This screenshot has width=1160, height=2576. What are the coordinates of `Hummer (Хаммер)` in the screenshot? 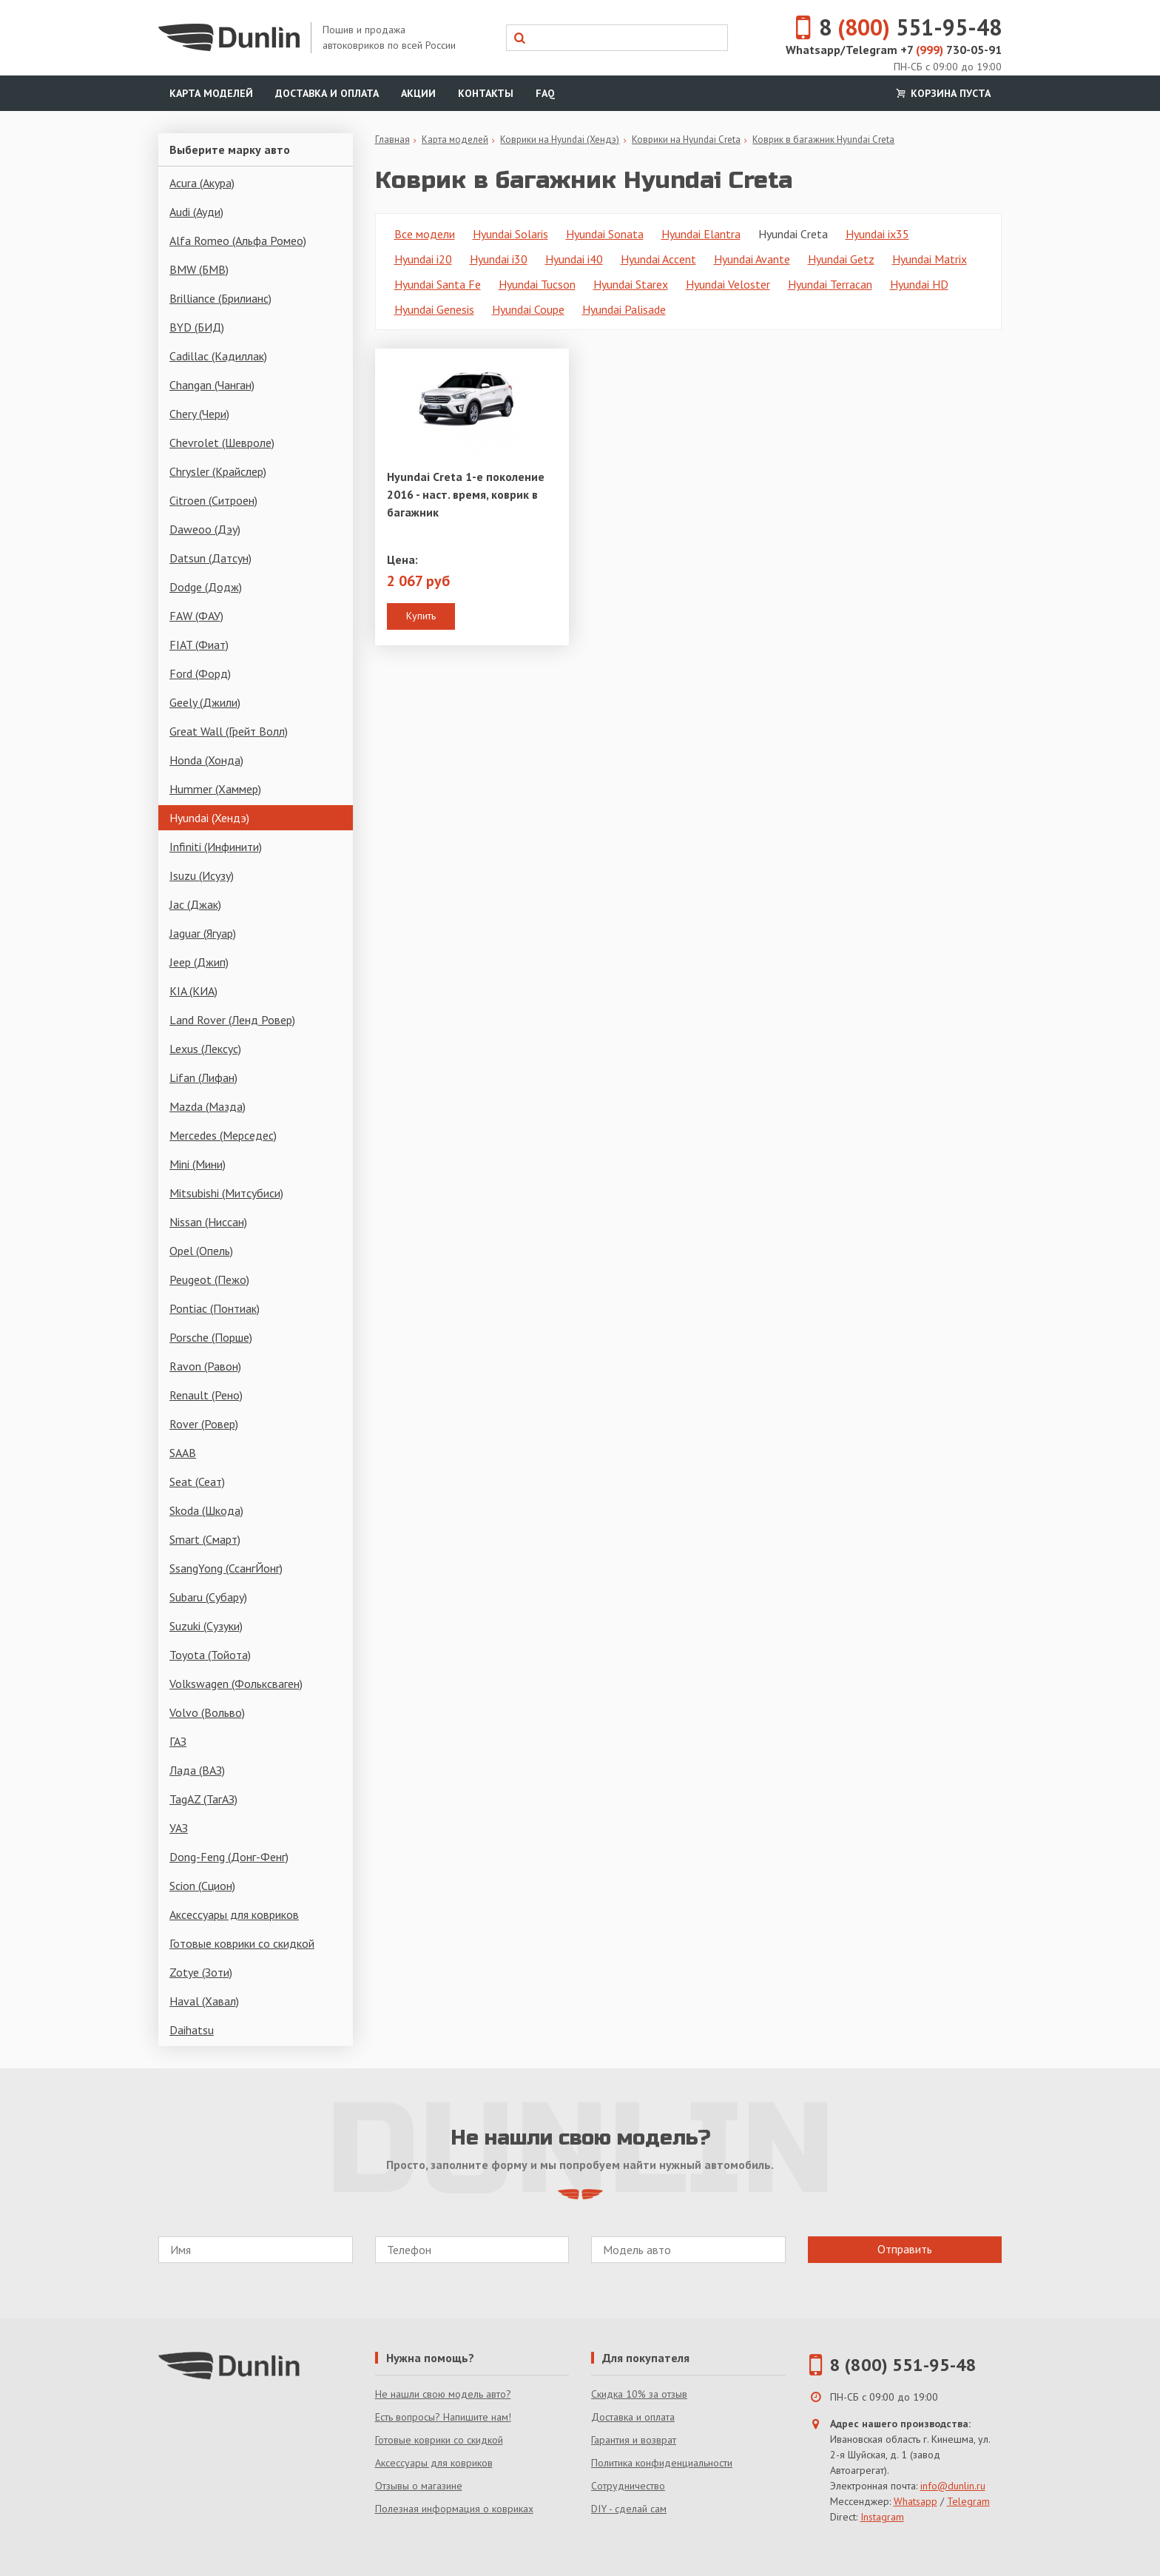 It's located at (215, 788).